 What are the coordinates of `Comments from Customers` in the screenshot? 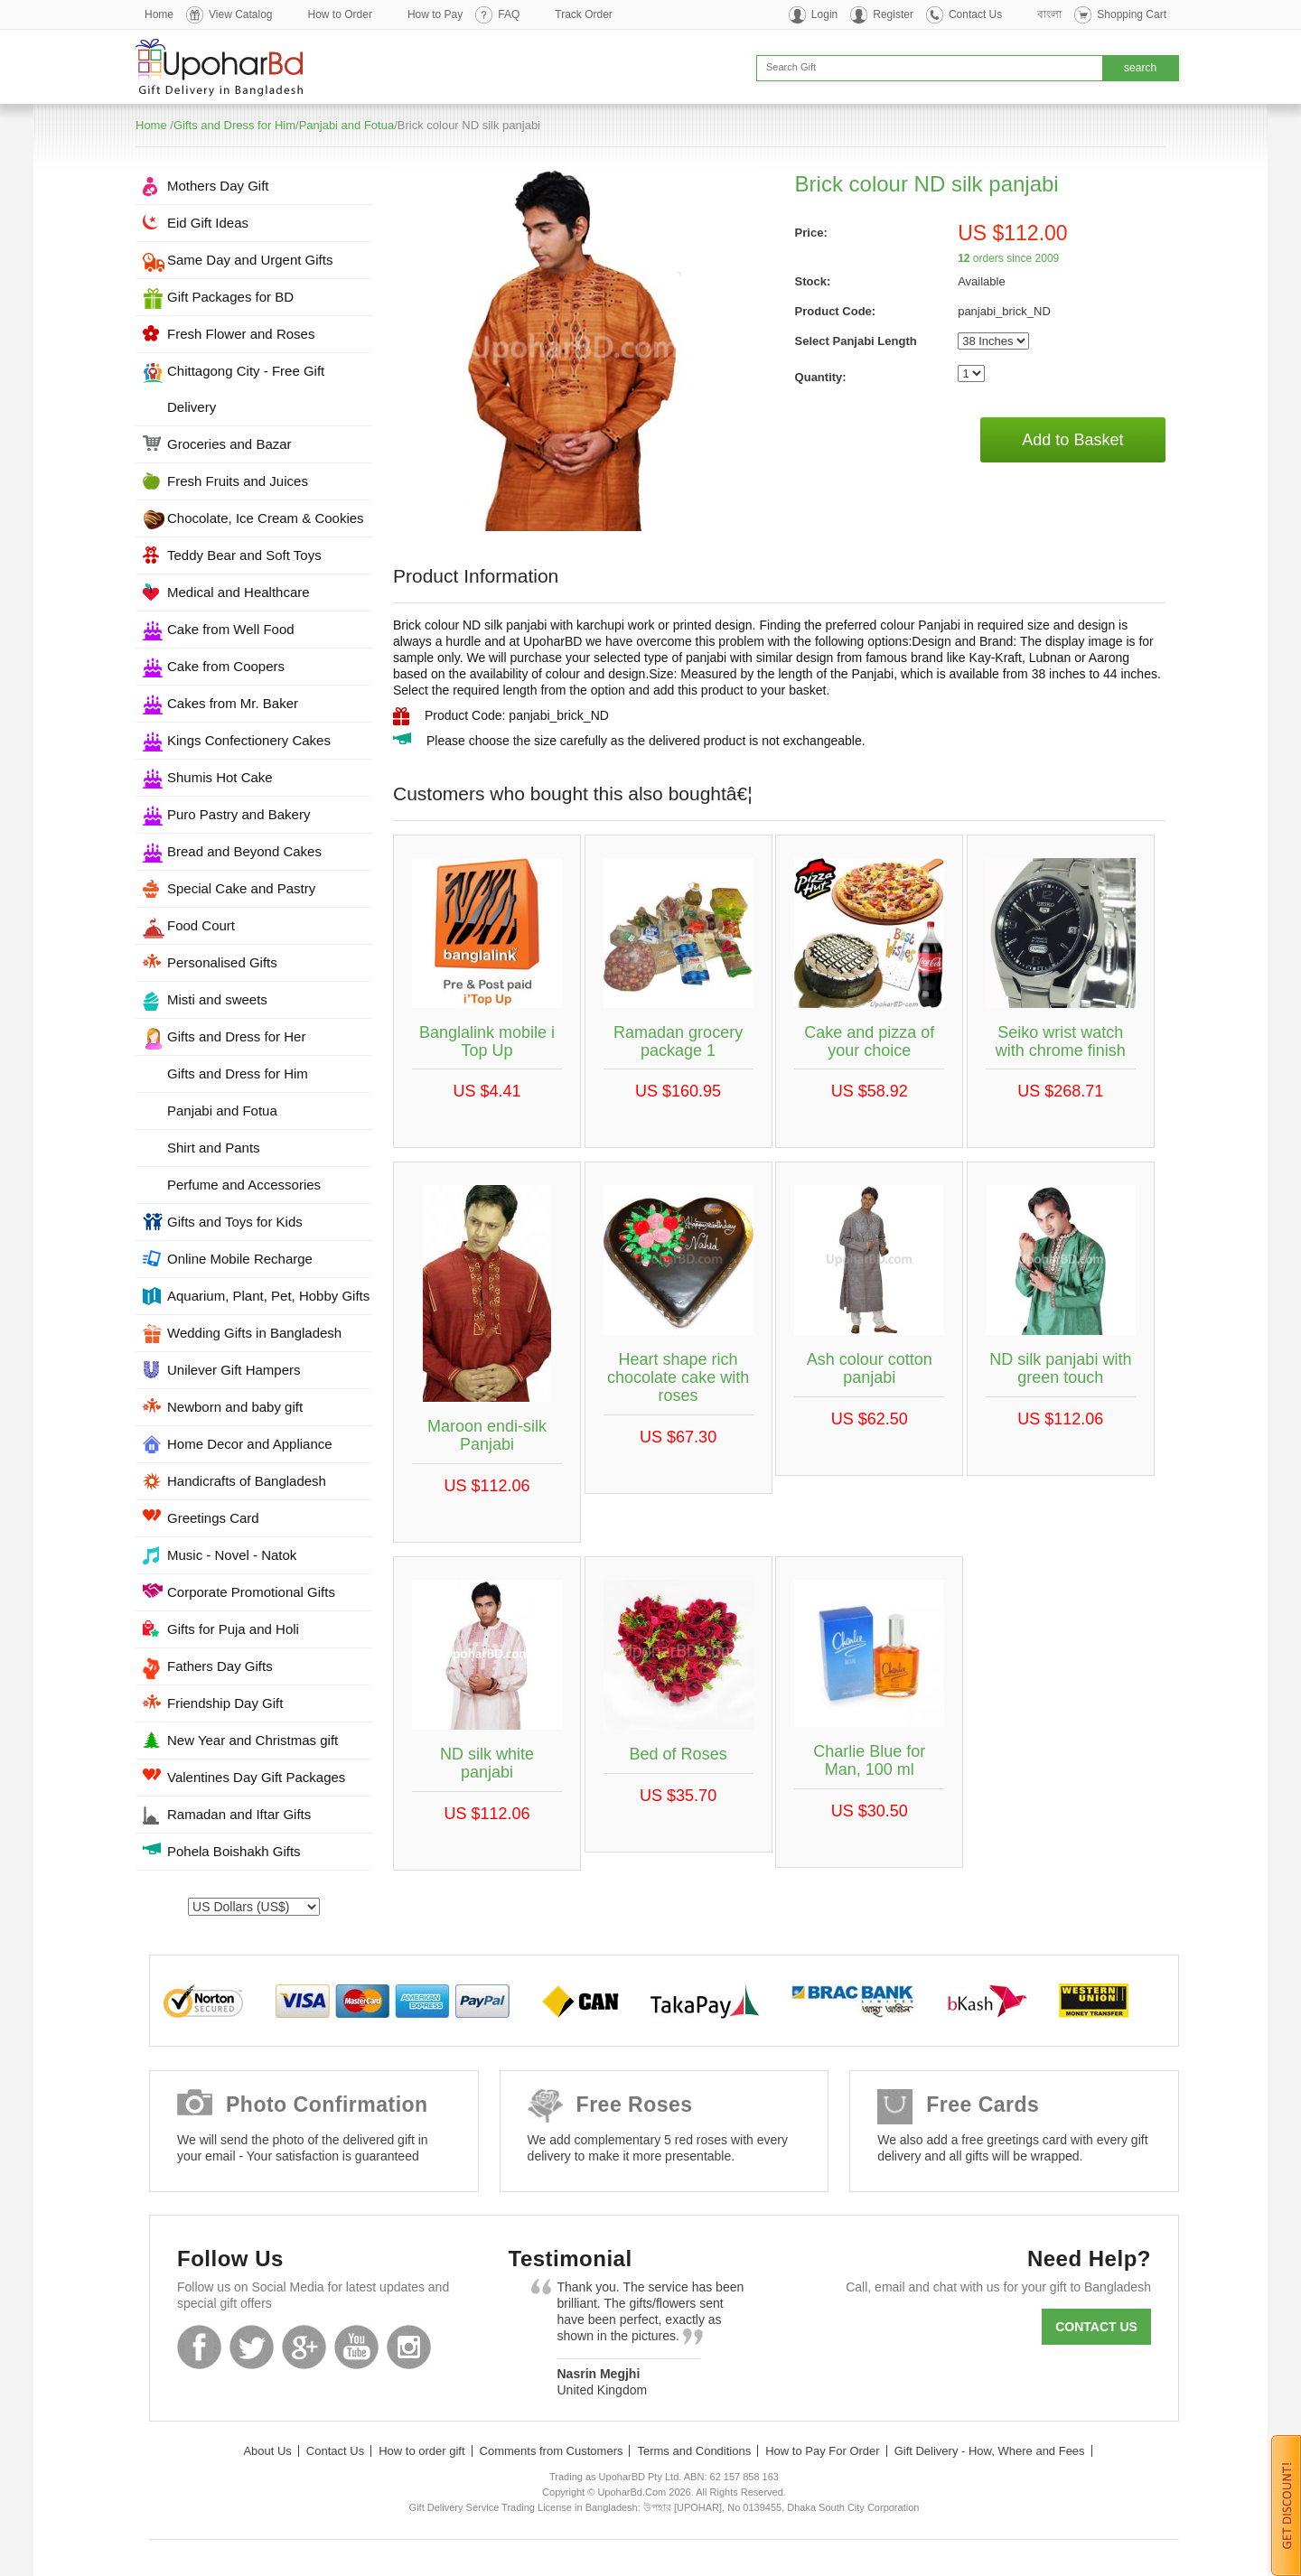 It's located at (551, 2451).